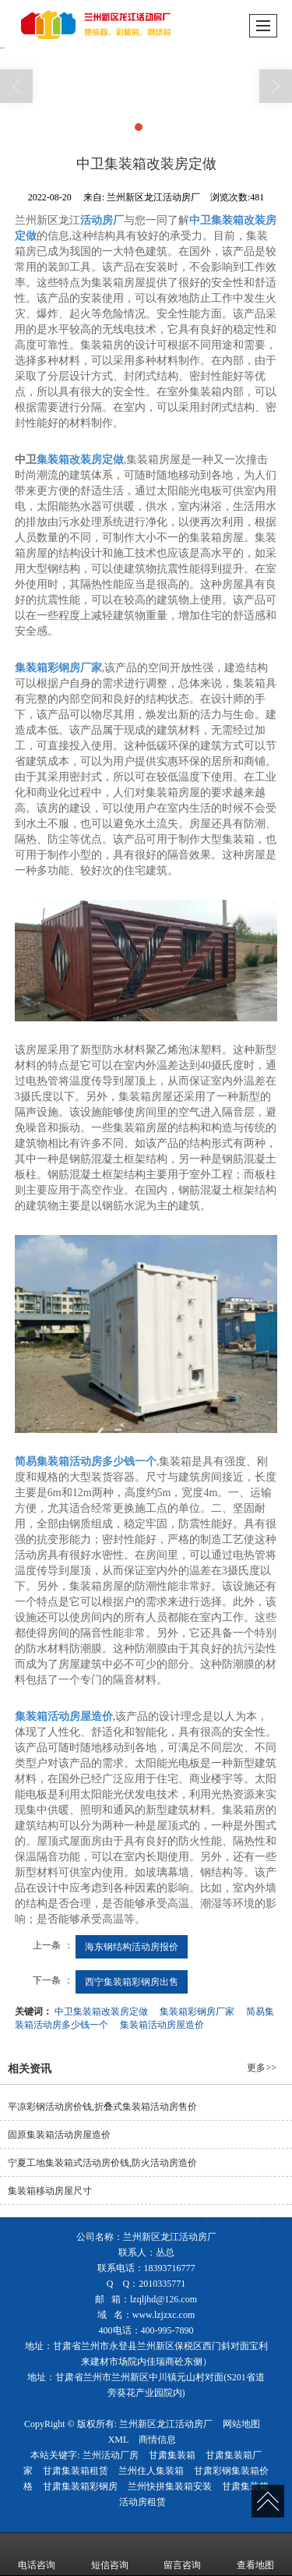 This screenshot has width=292, height=2576. What do you see at coordinates (36, 2554) in the screenshot?
I see `电话咨询` at bounding box center [36, 2554].